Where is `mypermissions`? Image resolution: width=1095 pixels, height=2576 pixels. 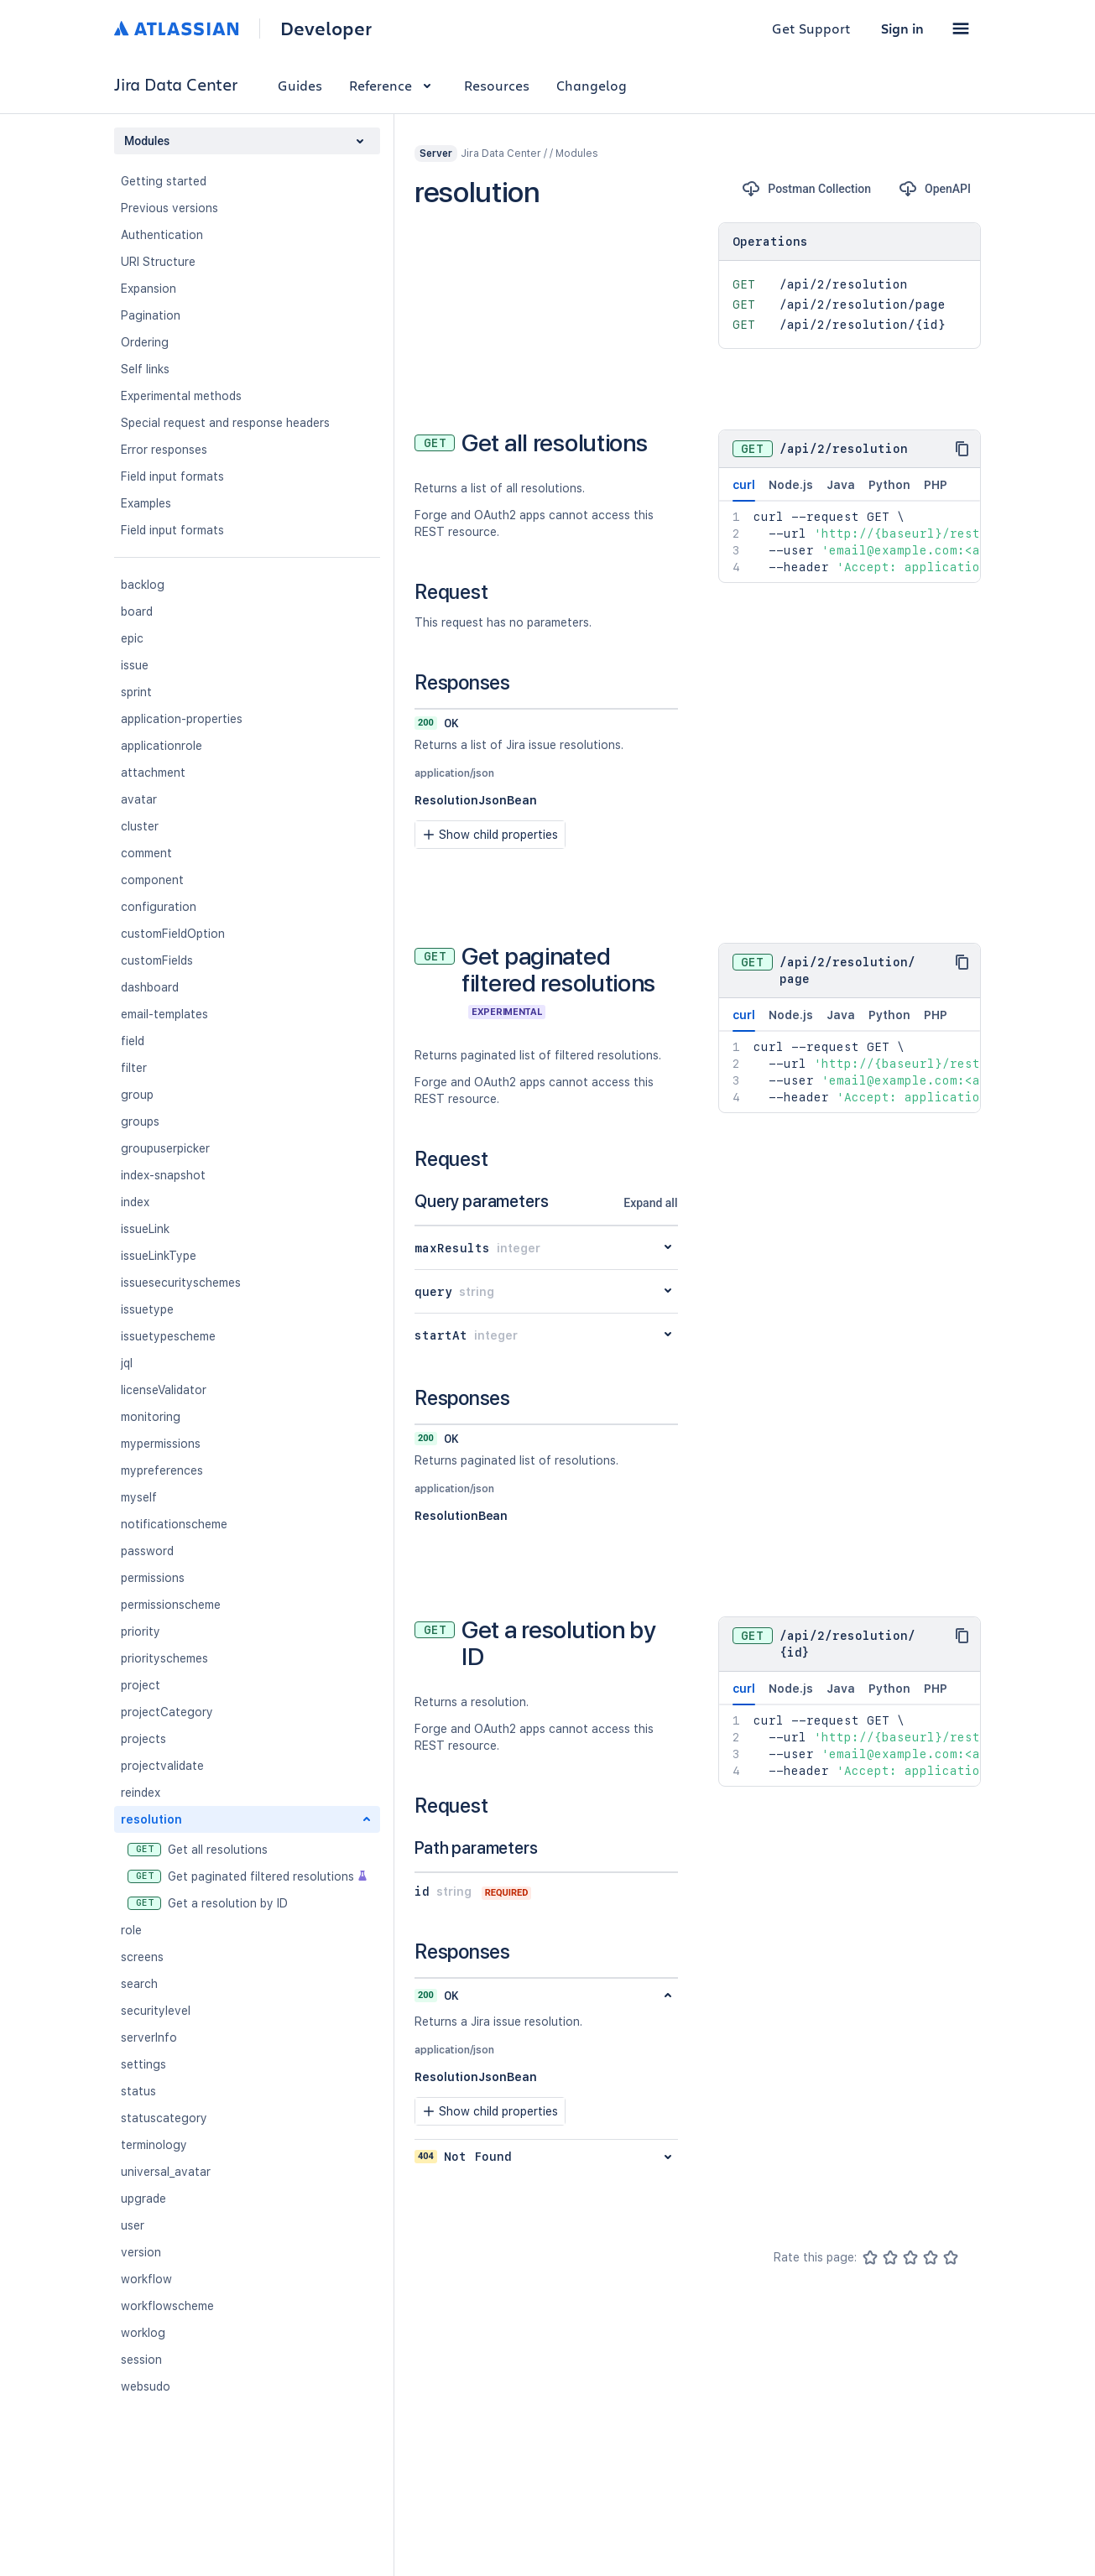 mypermissions is located at coordinates (161, 1443).